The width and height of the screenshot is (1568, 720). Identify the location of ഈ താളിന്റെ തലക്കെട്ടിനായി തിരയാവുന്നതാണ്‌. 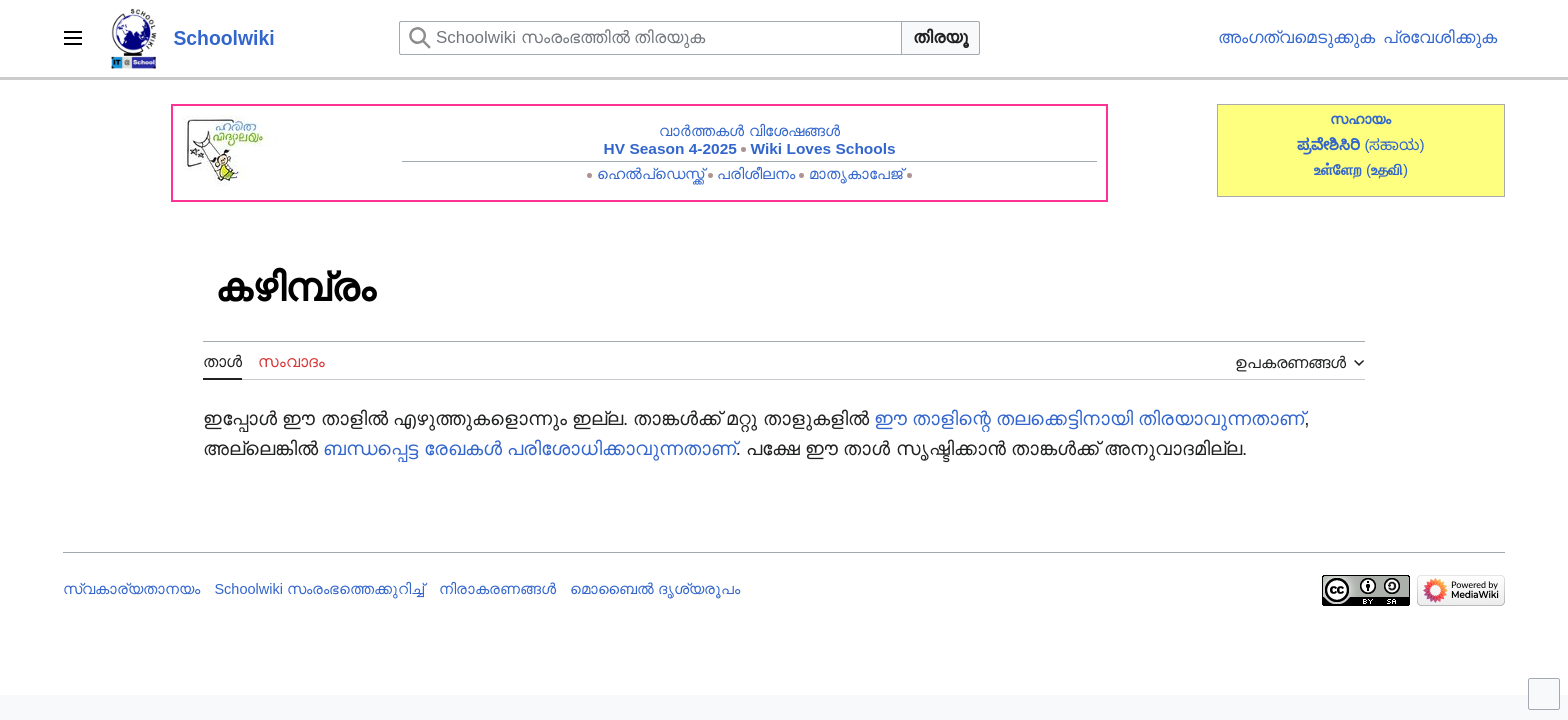
(1089, 418).